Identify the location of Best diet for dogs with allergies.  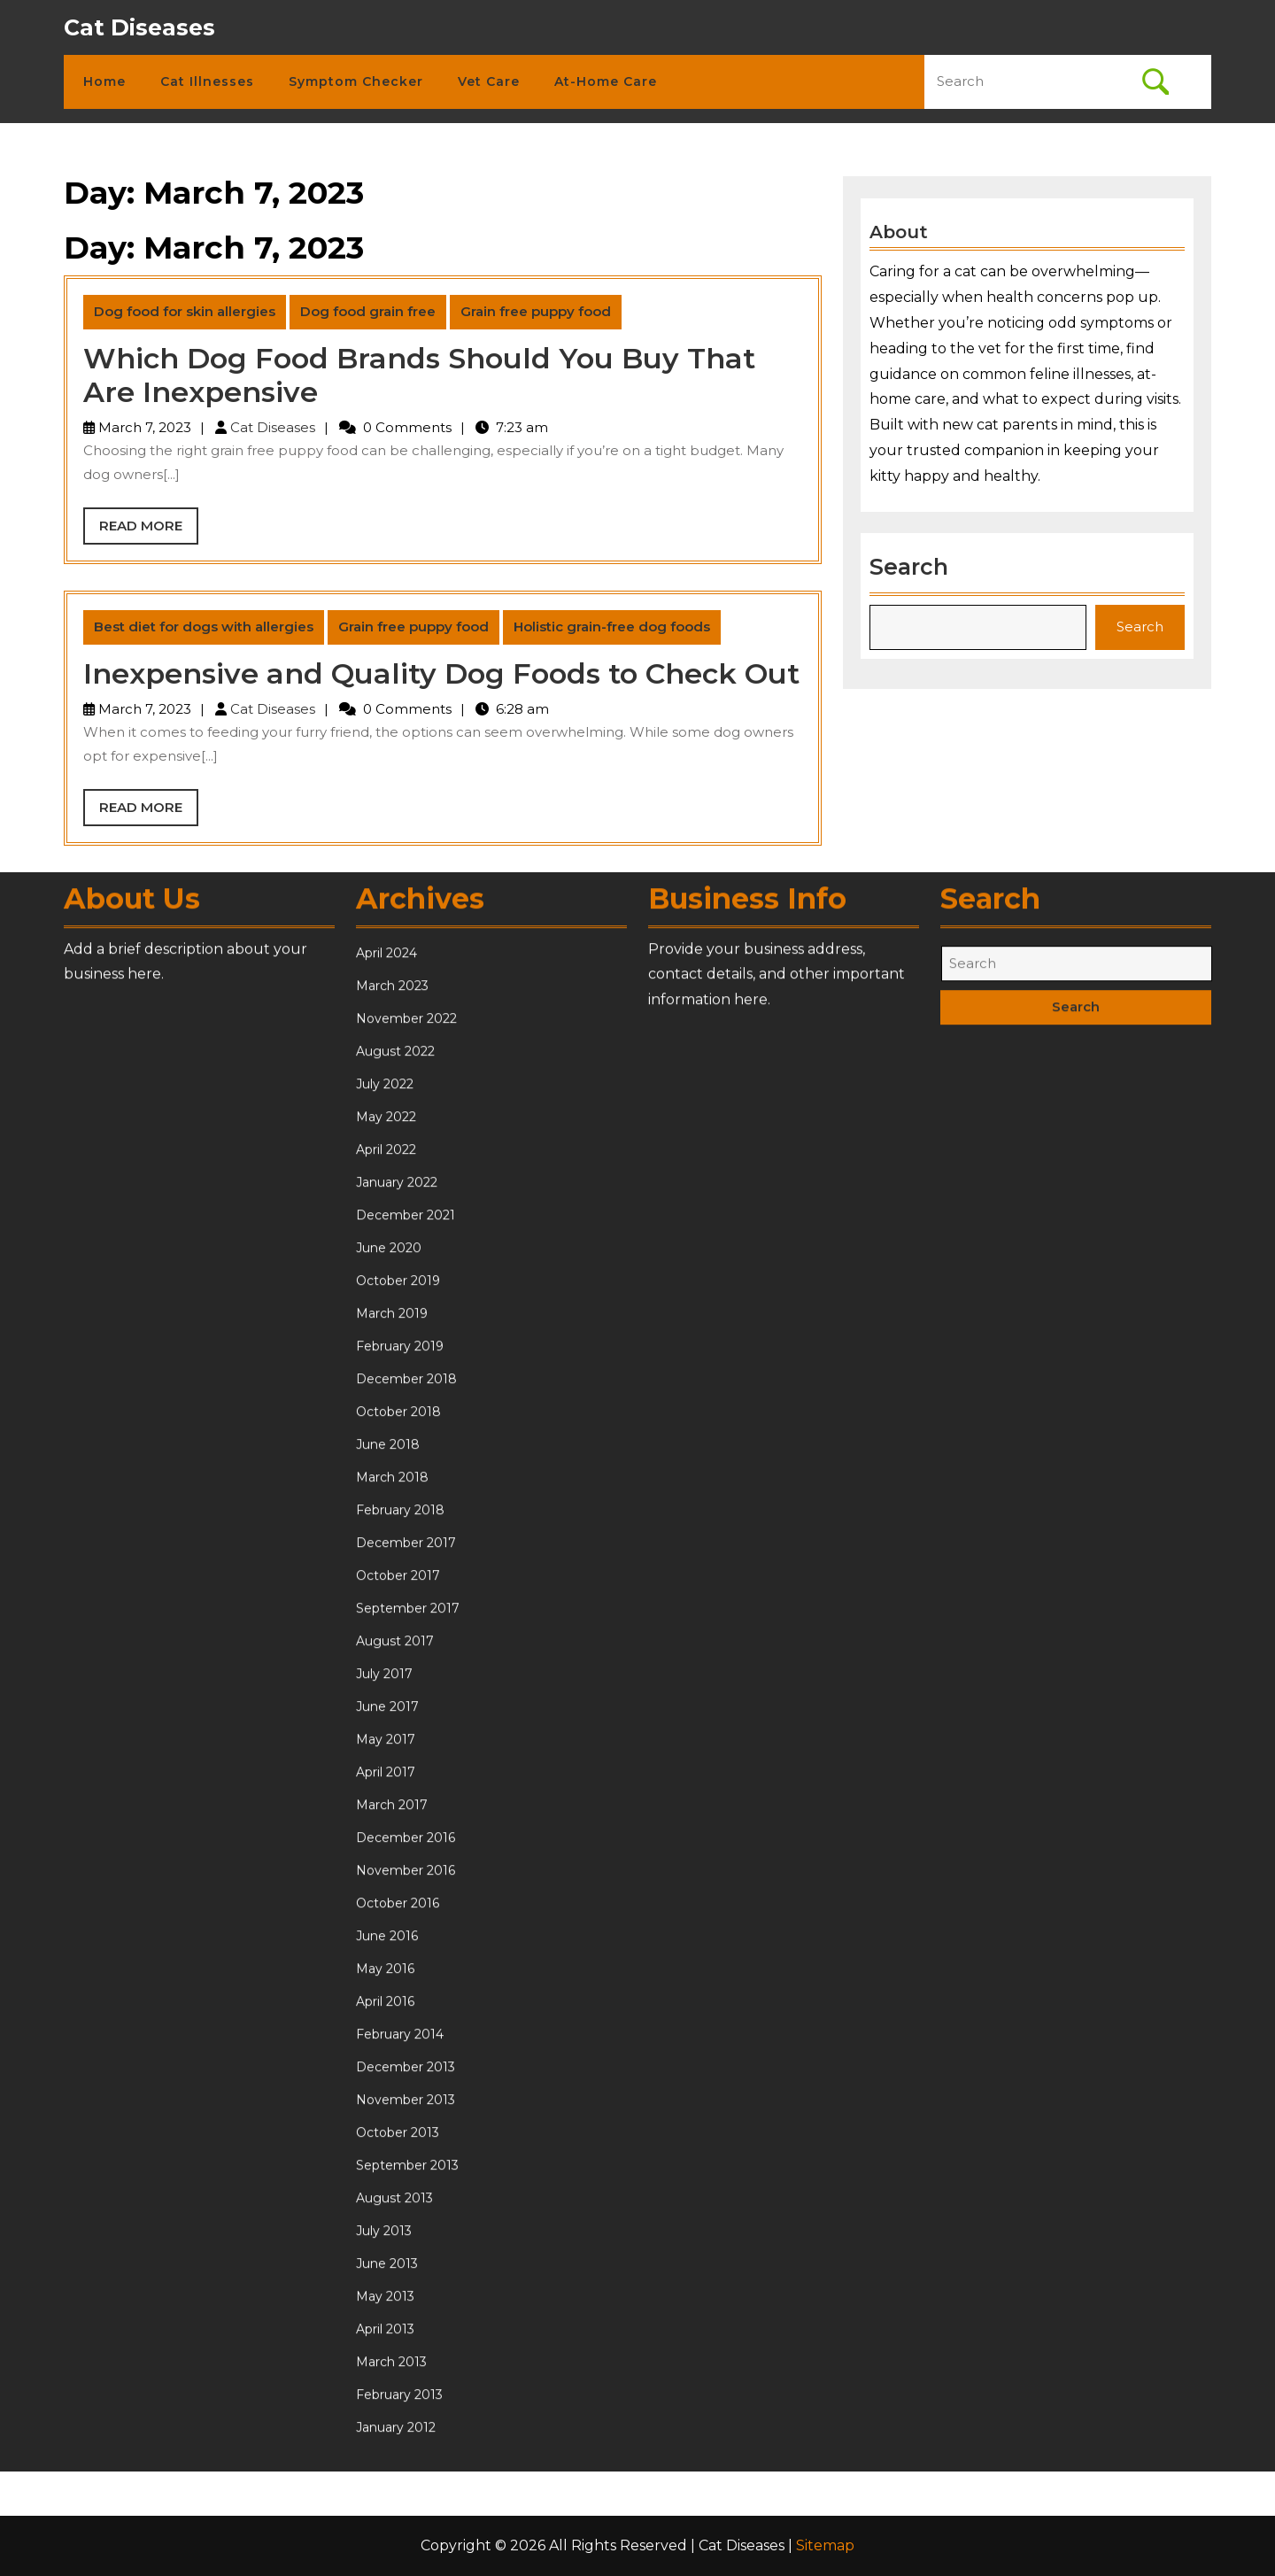
(203, 626).